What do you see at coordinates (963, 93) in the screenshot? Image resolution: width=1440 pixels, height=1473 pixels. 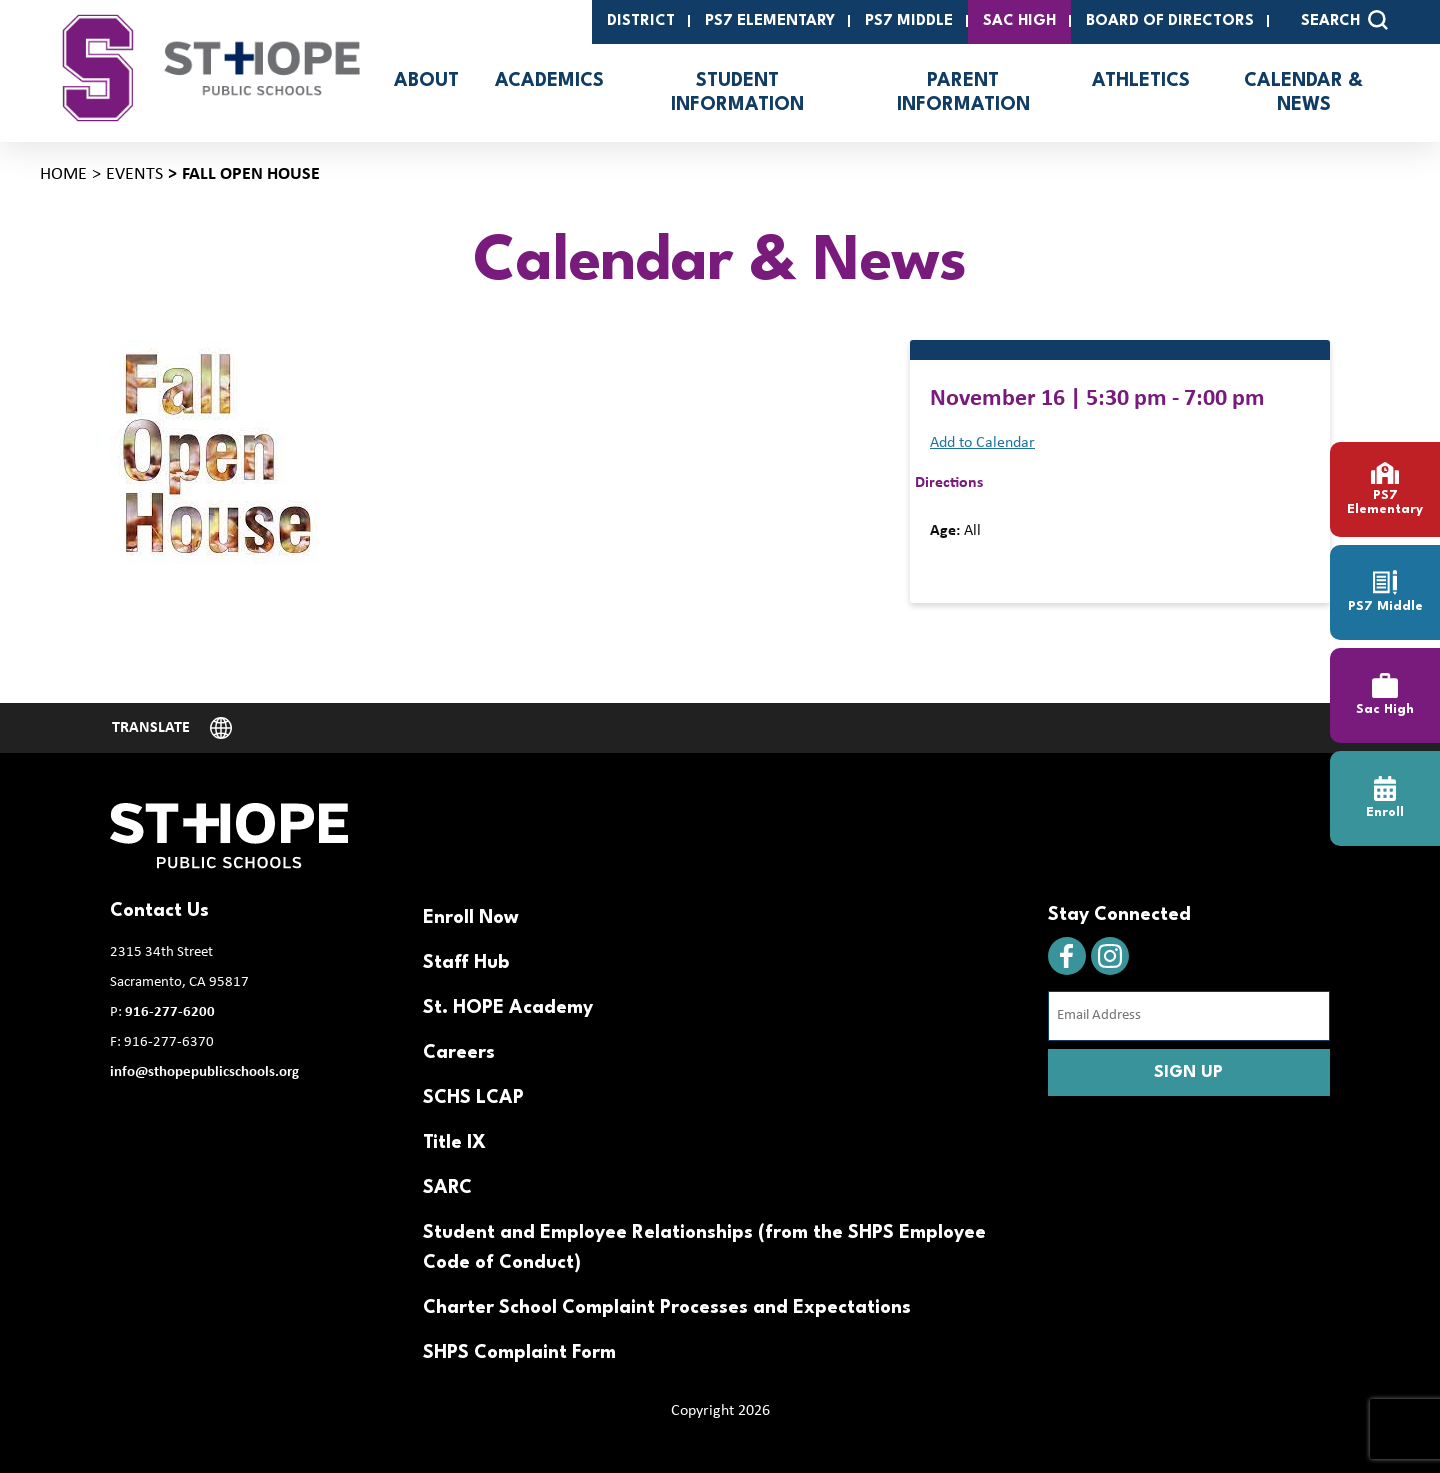 I see `Parent Information` at bounding box center [963, 93].